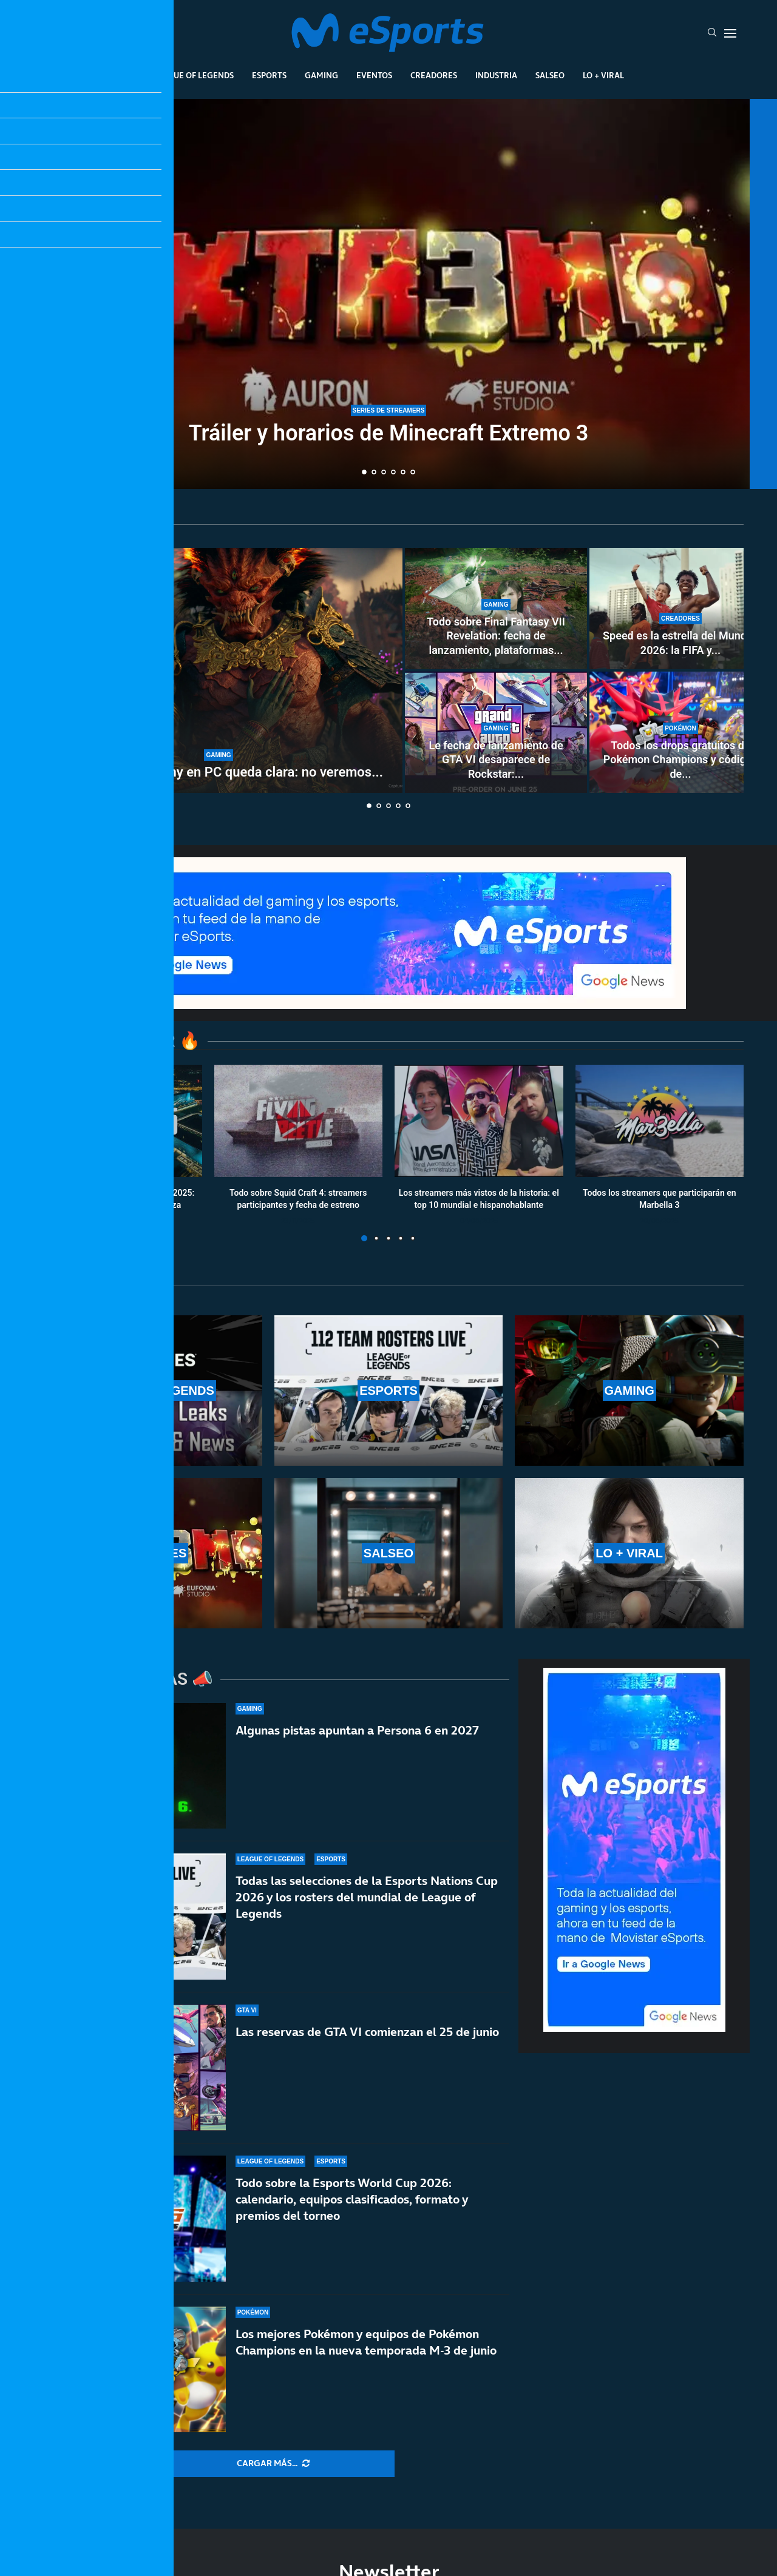  I want to click on Todos los drops gratuitos de Pokémon Champions y códigos de..., so click(680, 759).